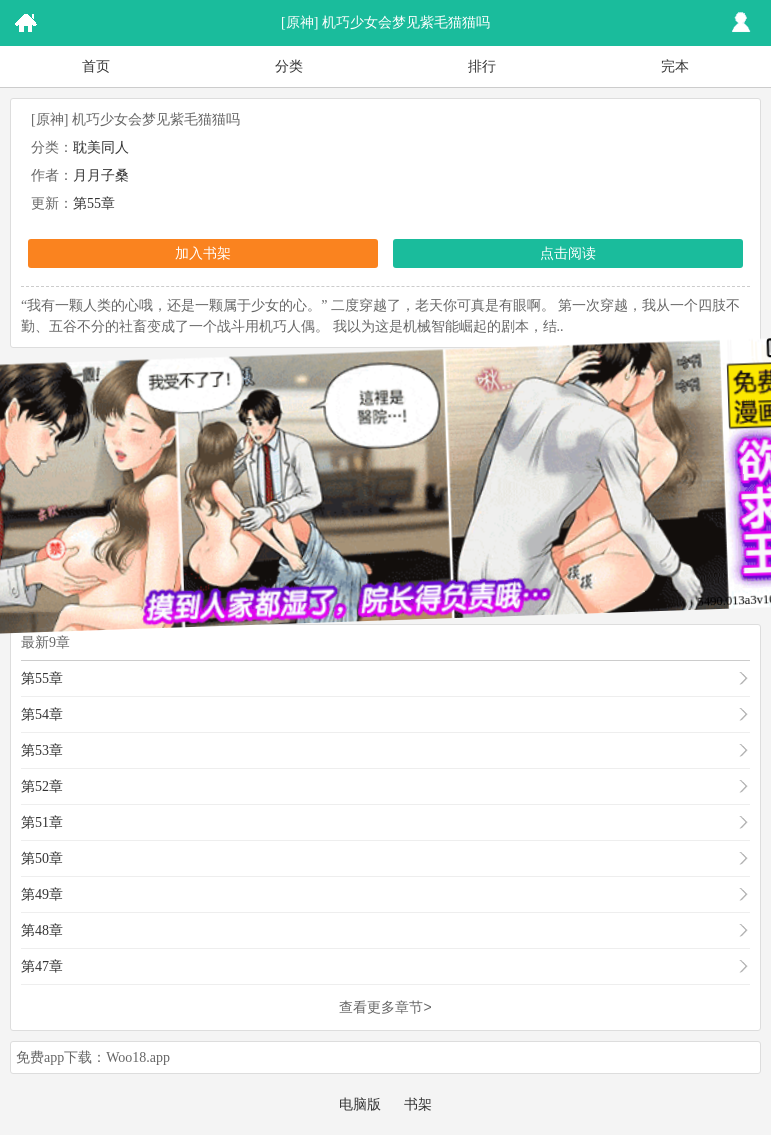 The width and height of the screenshot is (771, 1135). What do you see at coordinates (101, 147) in the screenshot?
I see `耽美同人` at bounding box center [101, 147].